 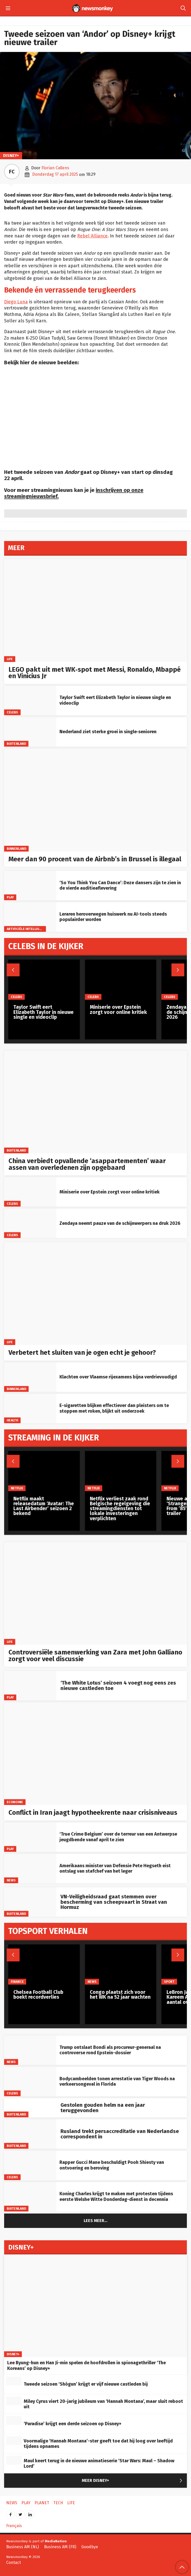 What do you see at coordinates (92, 236) in the screenshot?
I see `Rebel Alliance` at bounding box center [92, 236].